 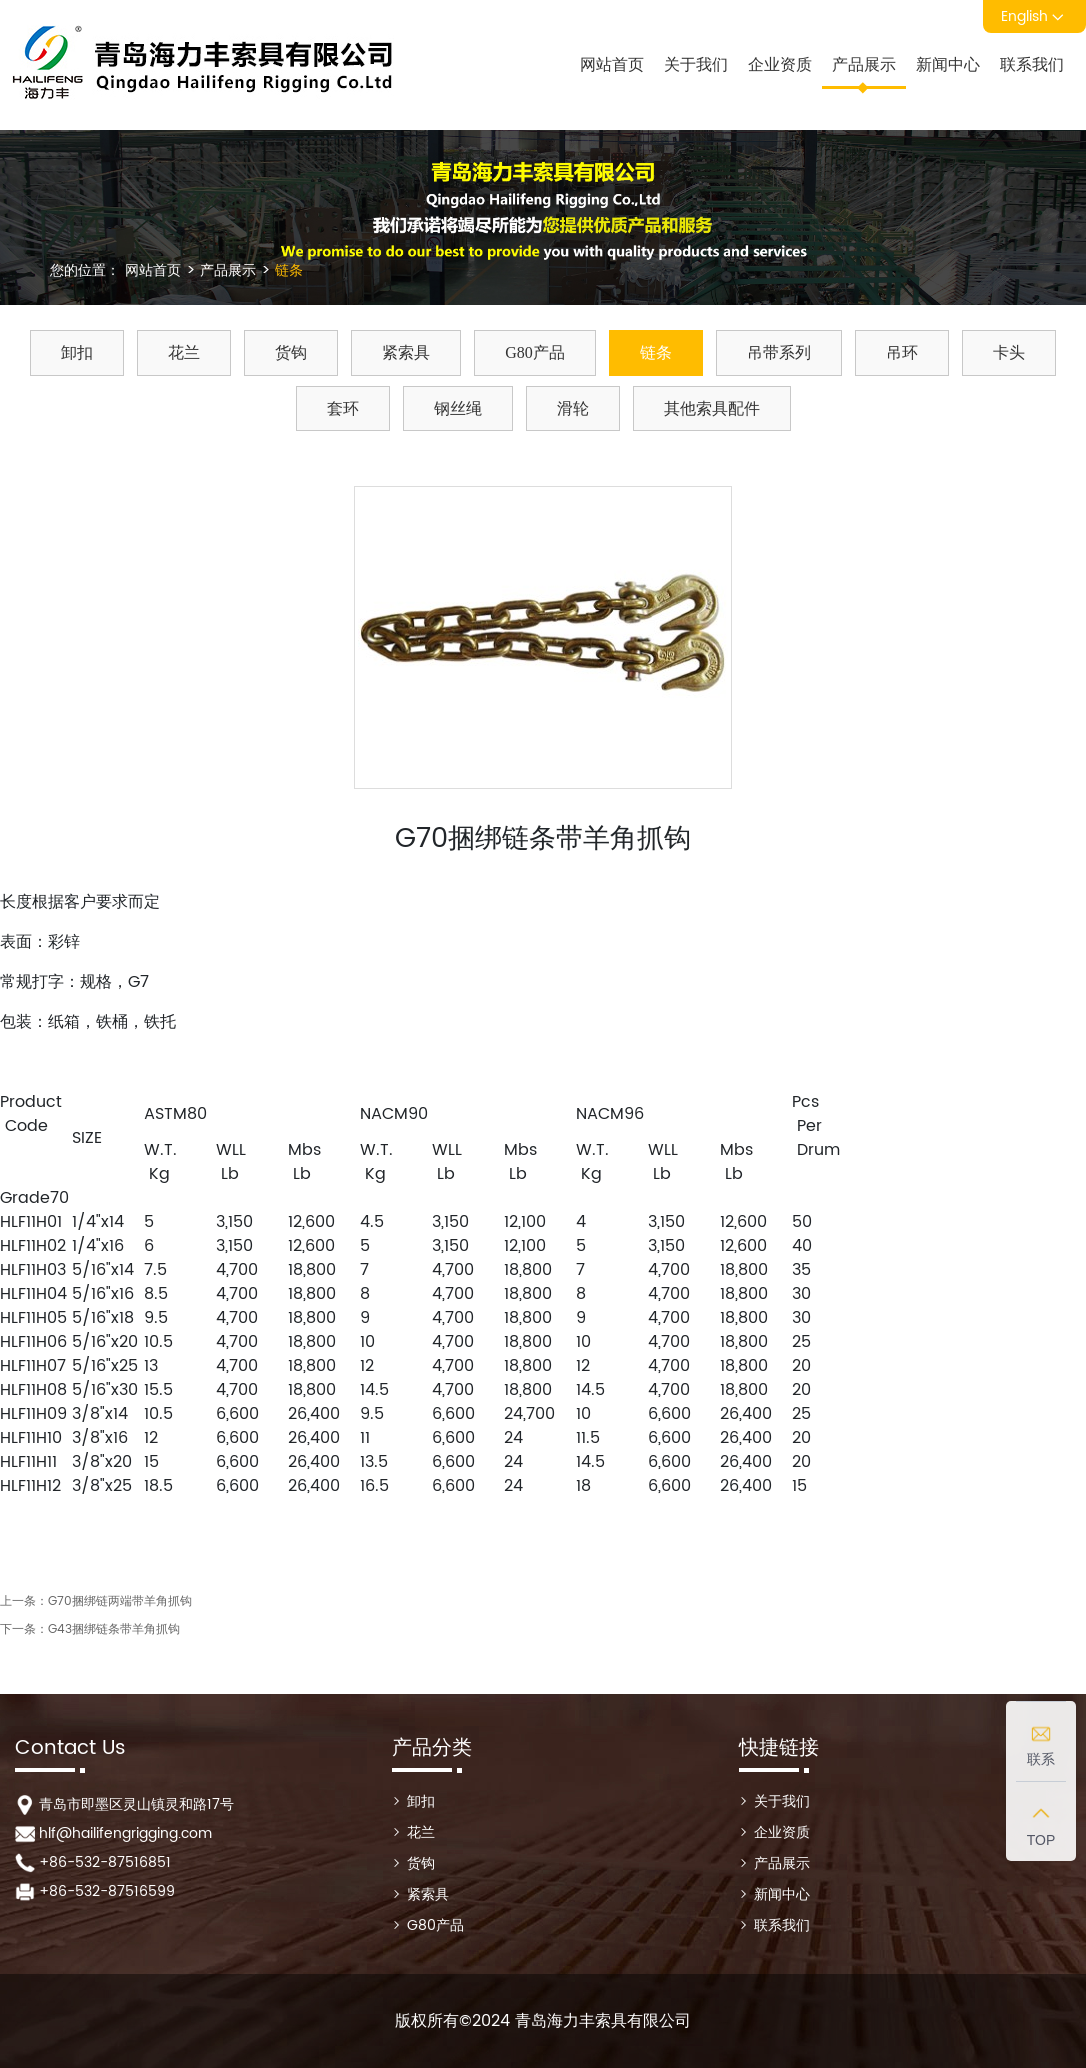 What do you see at coordinates (85, 270) in the screenshot?
I see `您的位置：` at bounding box center [85, 270].